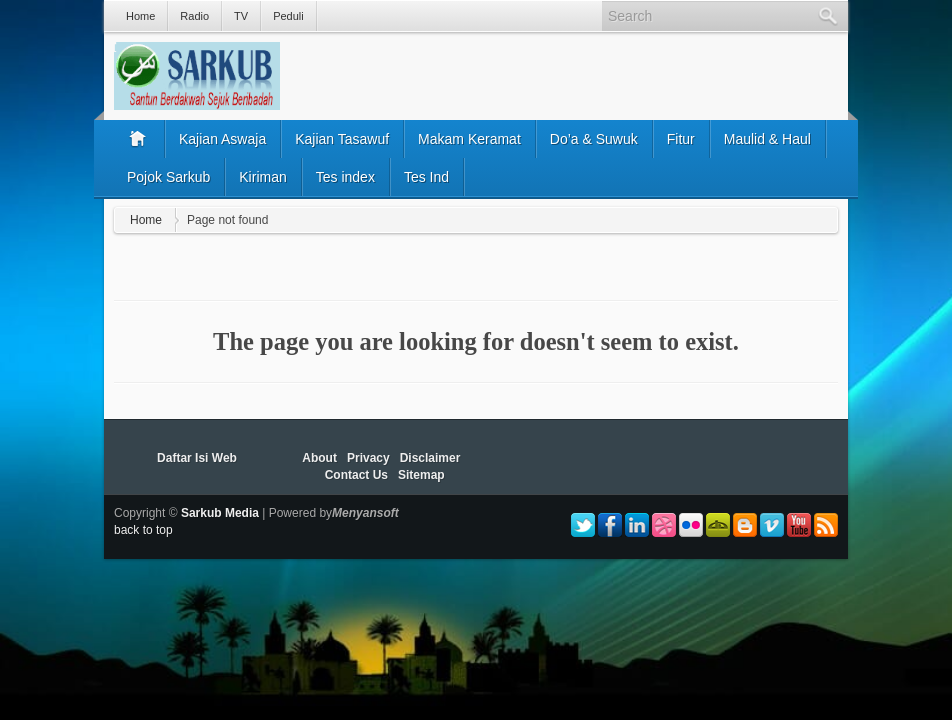 This screenshot has height=720, width=952. Describe the element at coordinates (319, 458) in the screenshot. I see `About` at that location.